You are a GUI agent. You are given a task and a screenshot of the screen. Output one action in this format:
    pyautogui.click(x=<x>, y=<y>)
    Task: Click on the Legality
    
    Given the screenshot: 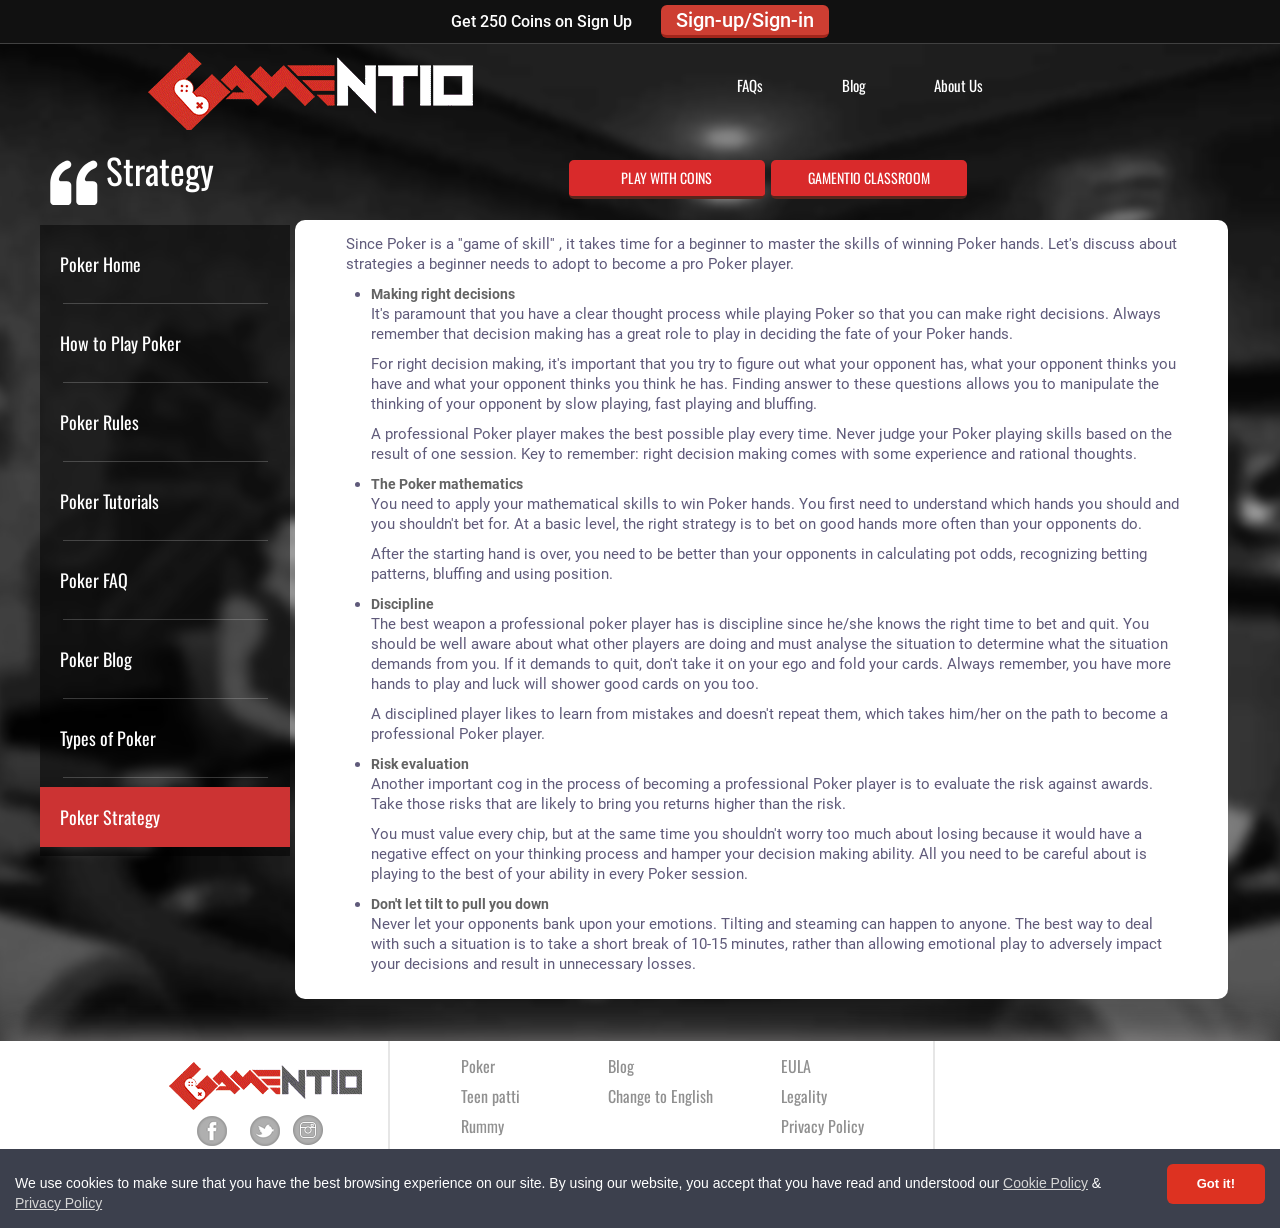 What is the action you would take?
    pyautogui.click(x=804, y=1096)
    